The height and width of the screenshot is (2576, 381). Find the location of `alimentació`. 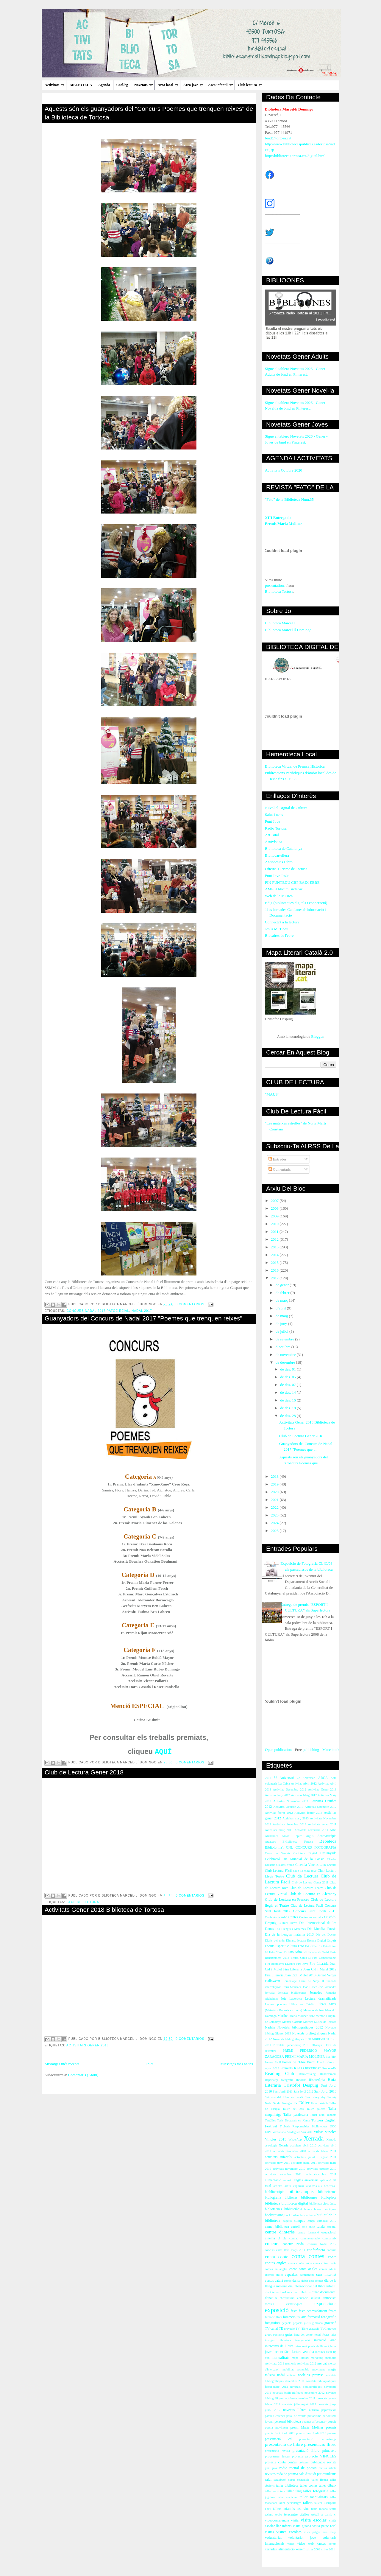

alimentació is located at coordinates (273, 2180).